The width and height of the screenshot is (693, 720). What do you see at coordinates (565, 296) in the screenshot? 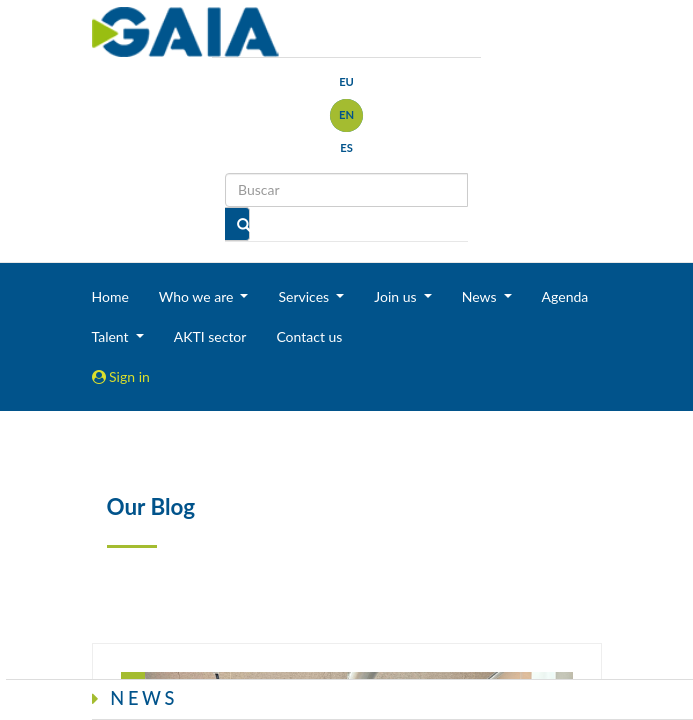
I see `Agenda` at bounding box center [565, 296].